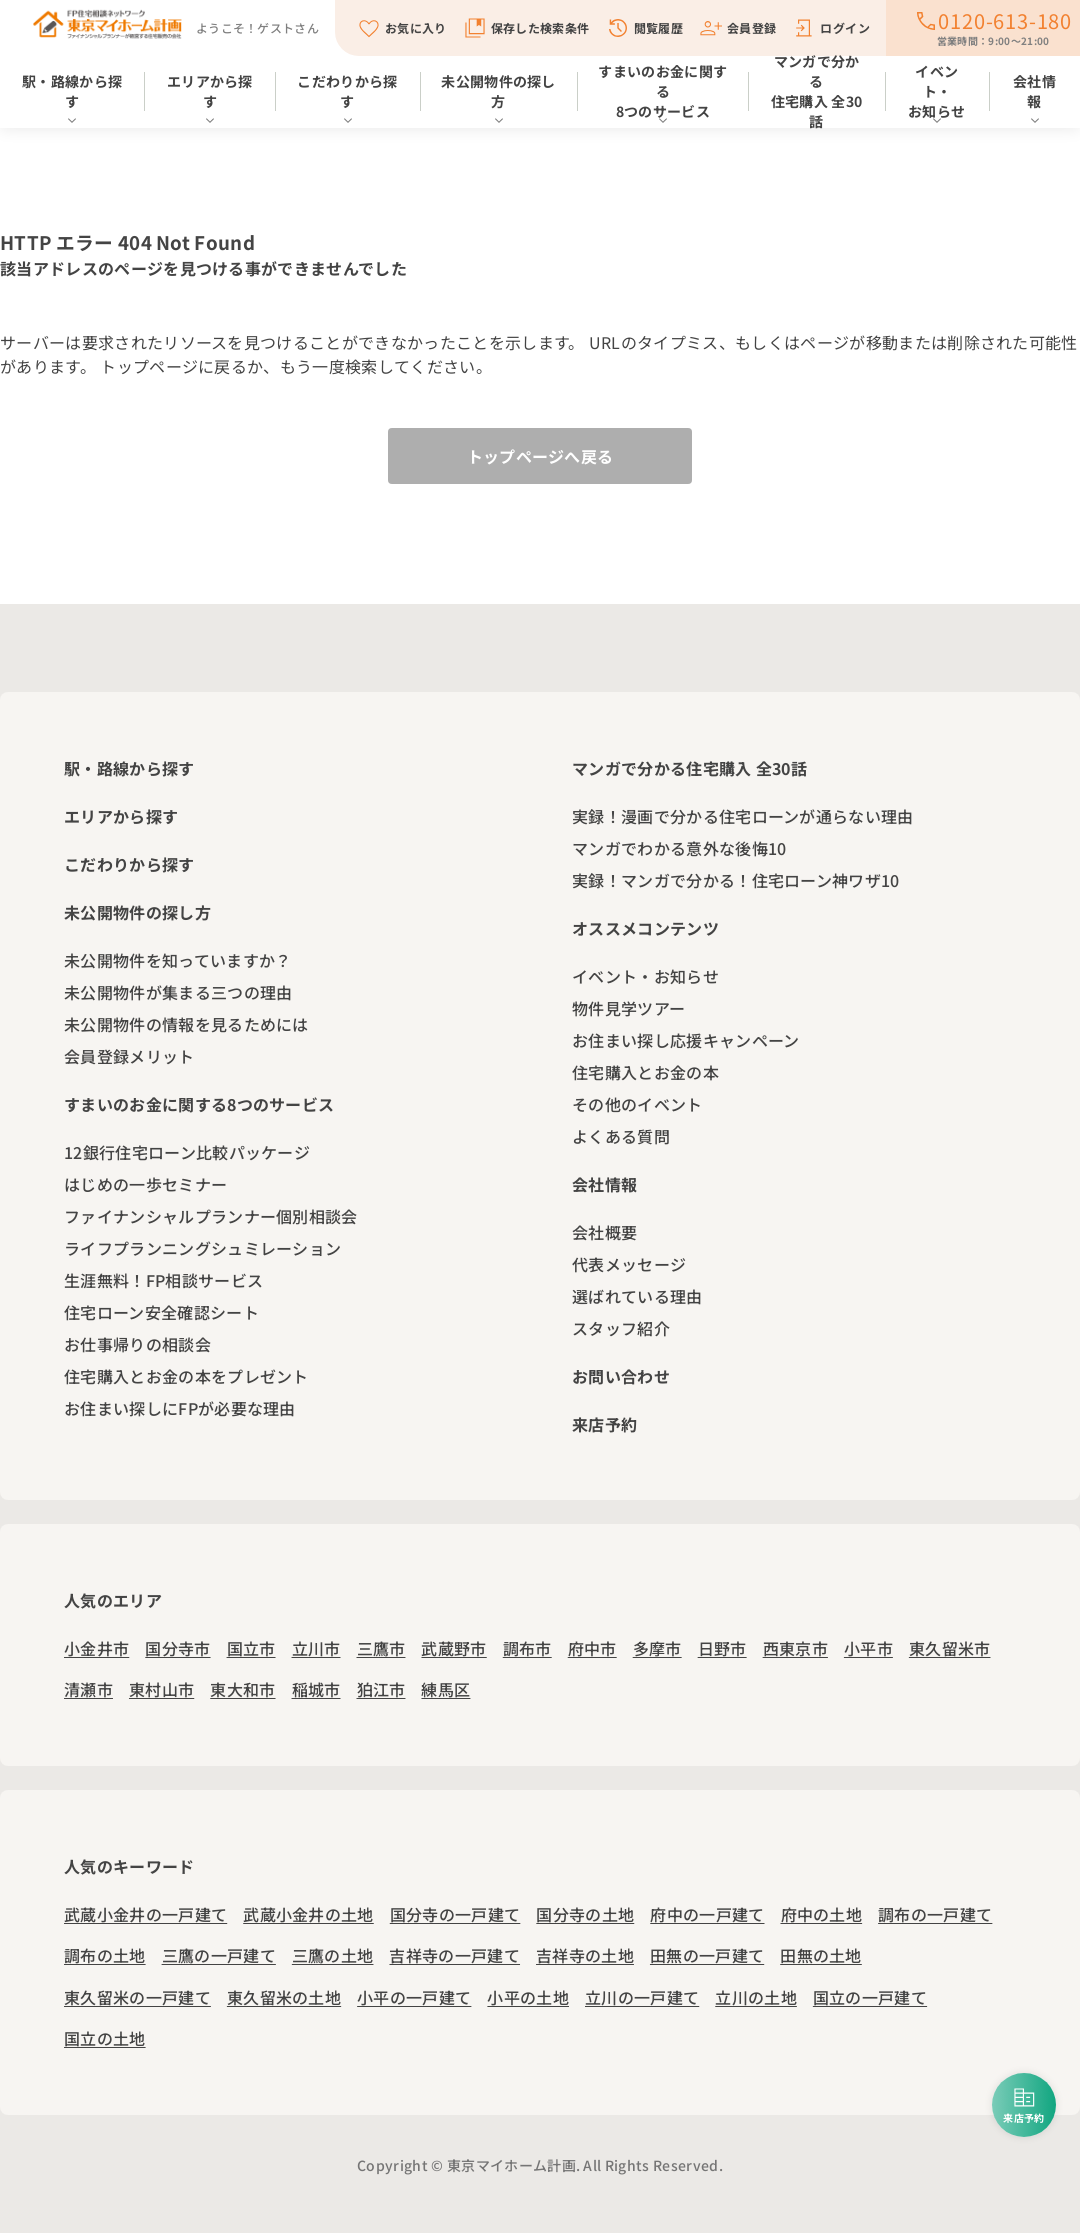 This screenshot has width=1080, height=2233. Describe the element at coordinates (180, 1408) in the screenshot. I see `お住まい探しにFPが必要な理由` at that location.